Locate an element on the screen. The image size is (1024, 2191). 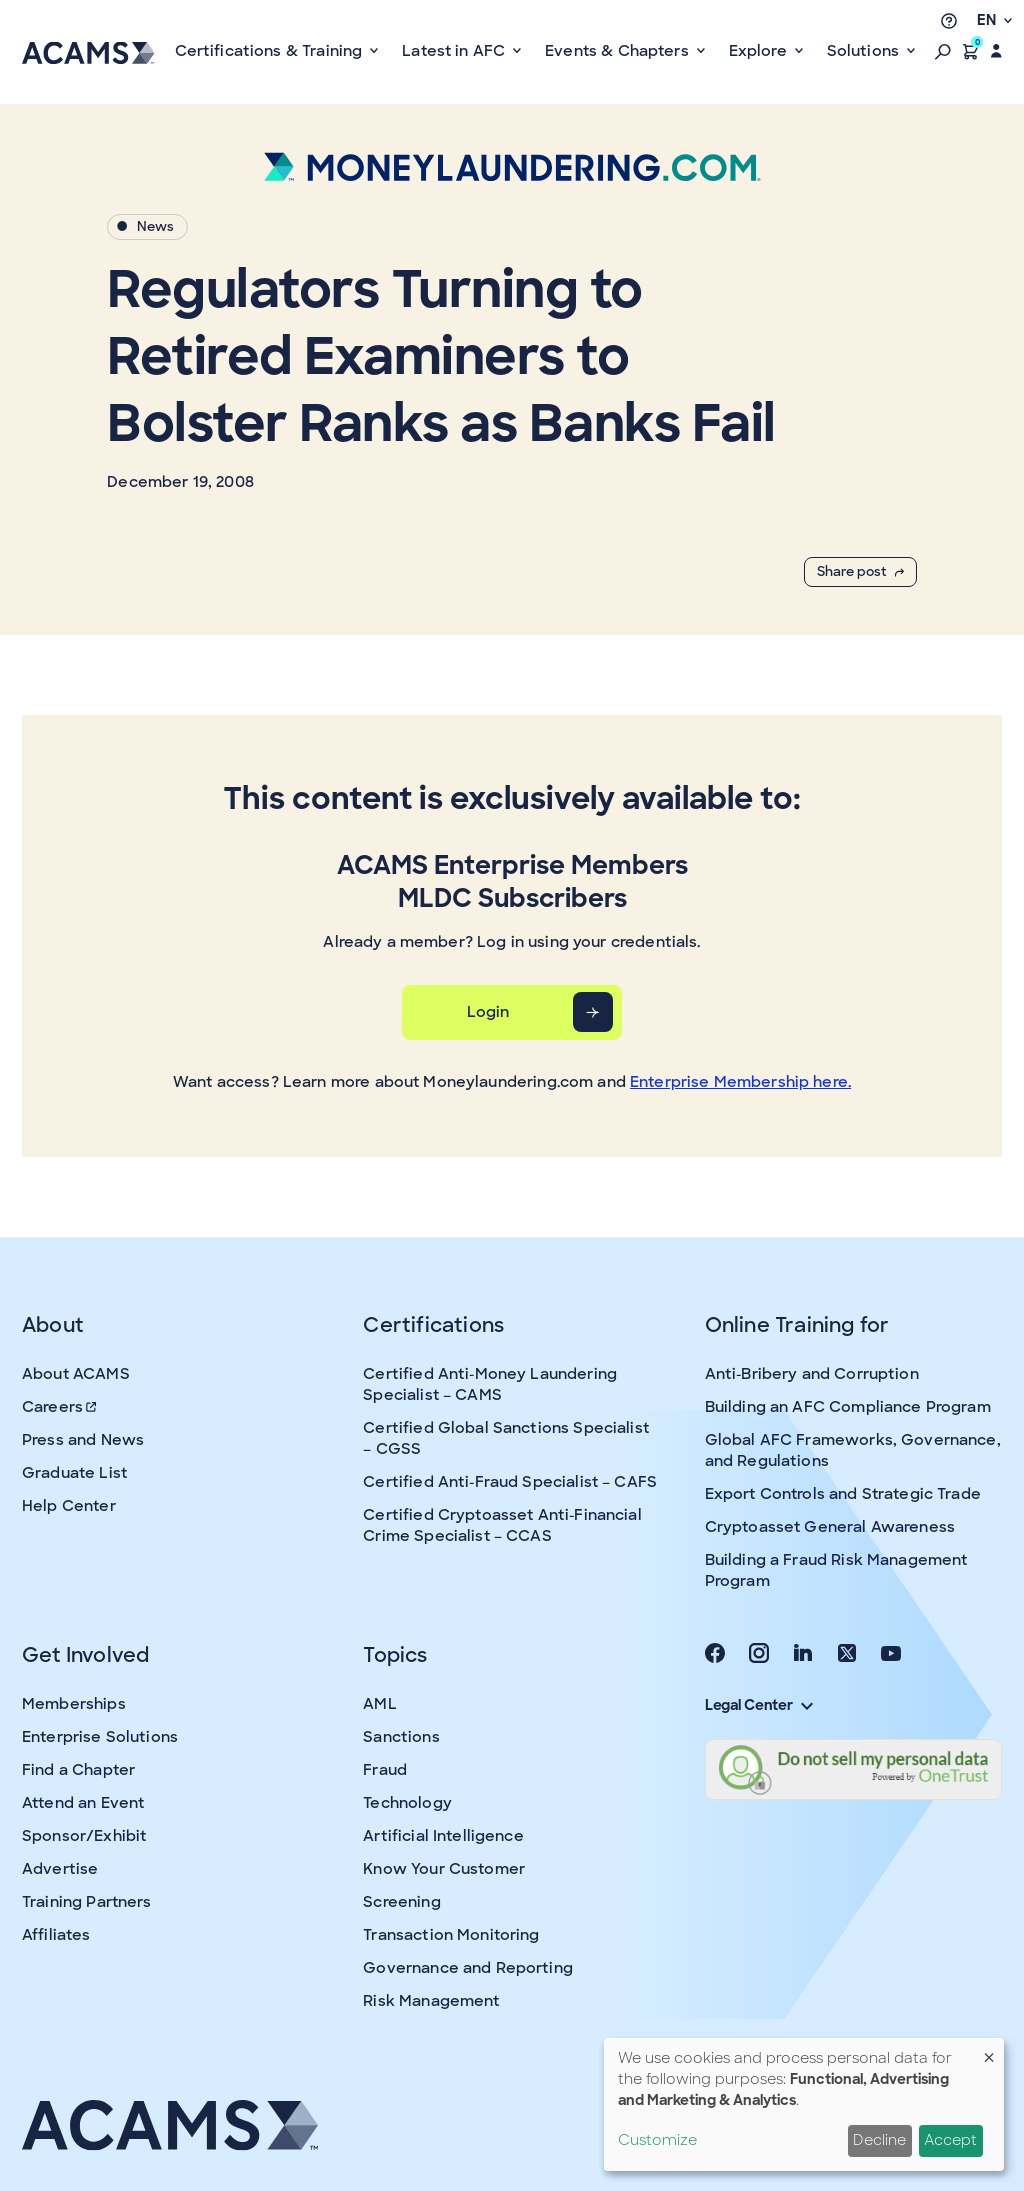
Press and News is located at coordinates (83, 1440).